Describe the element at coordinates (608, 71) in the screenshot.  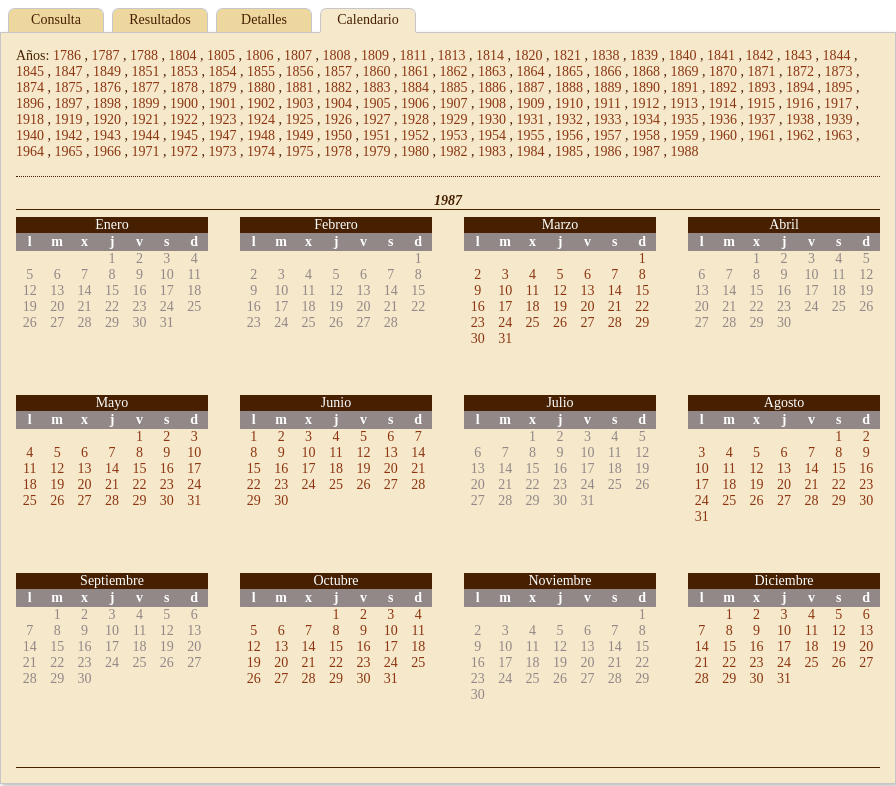
I see `1866` at that location.